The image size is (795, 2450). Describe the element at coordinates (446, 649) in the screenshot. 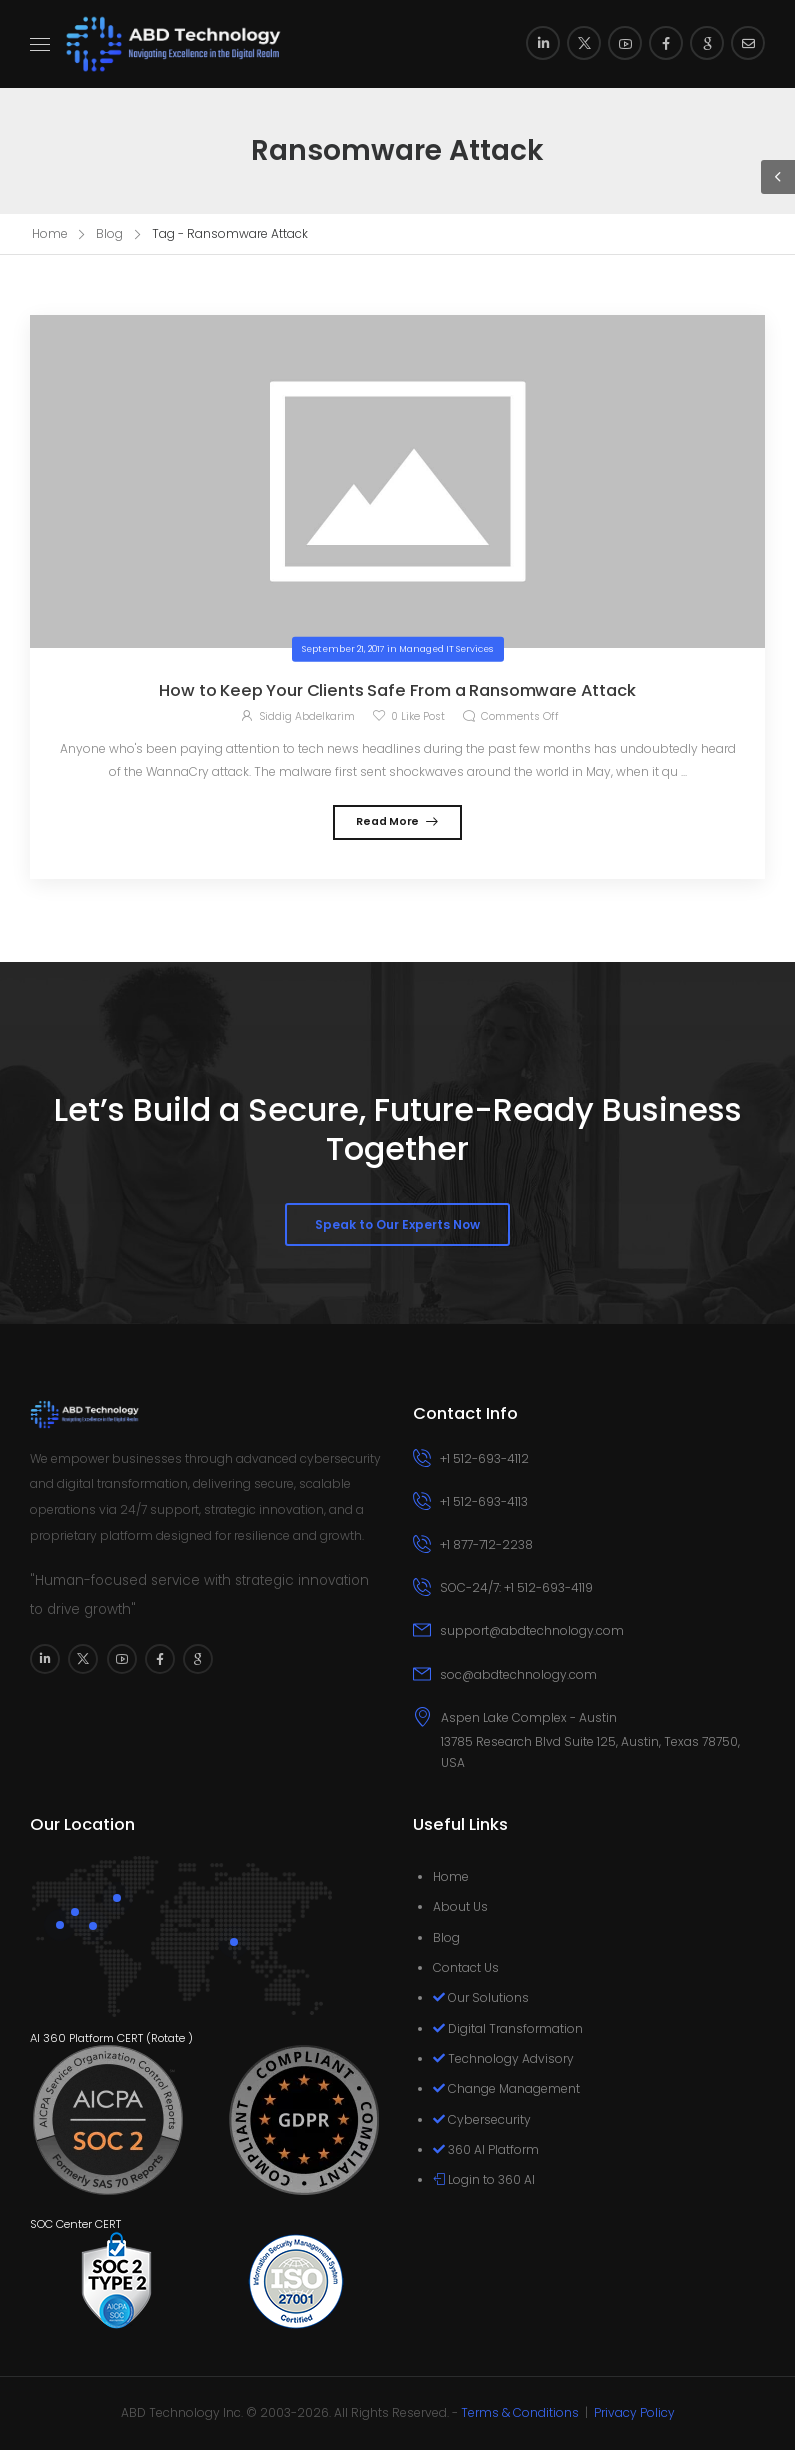

I see `Managed IT Services` at that location.